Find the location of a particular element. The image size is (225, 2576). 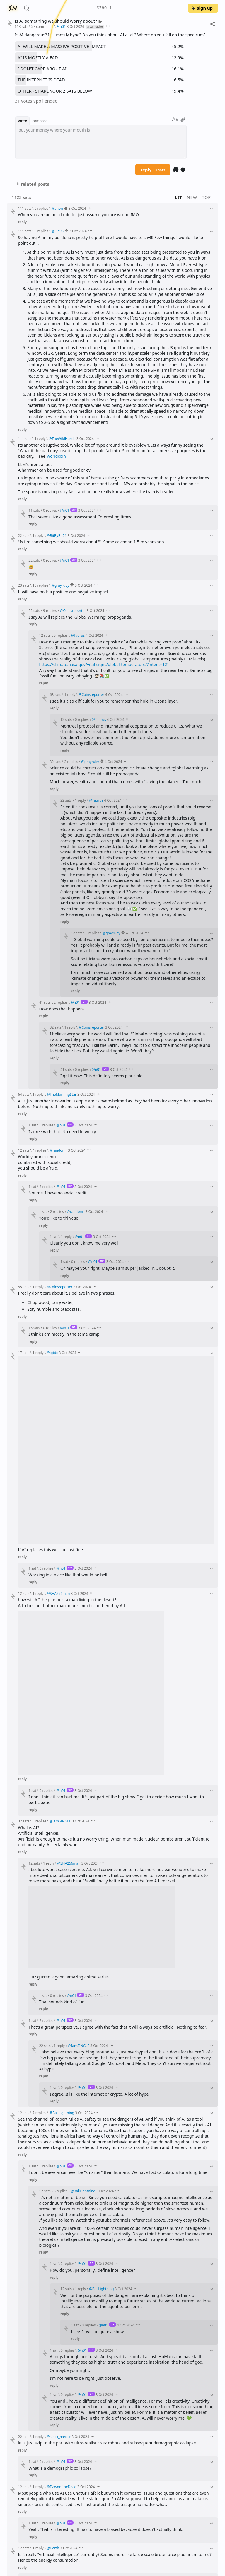

new [button] is located at coordinates (192, 197).